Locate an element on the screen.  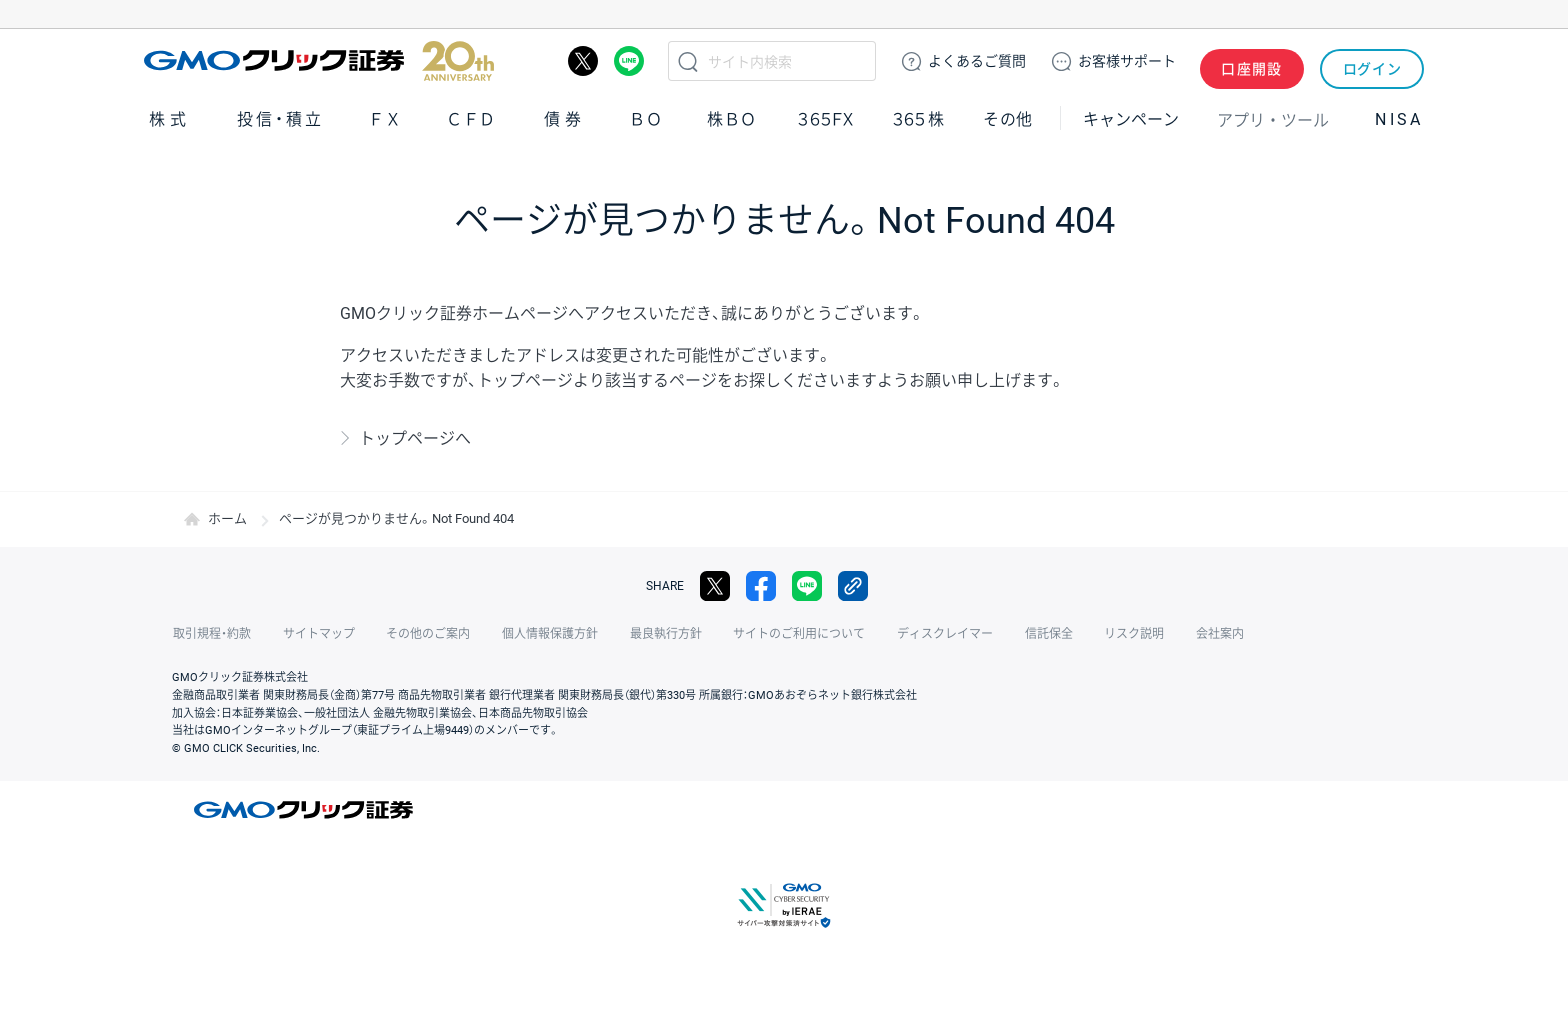
信託保全 is located at coordinates (1036, 634).